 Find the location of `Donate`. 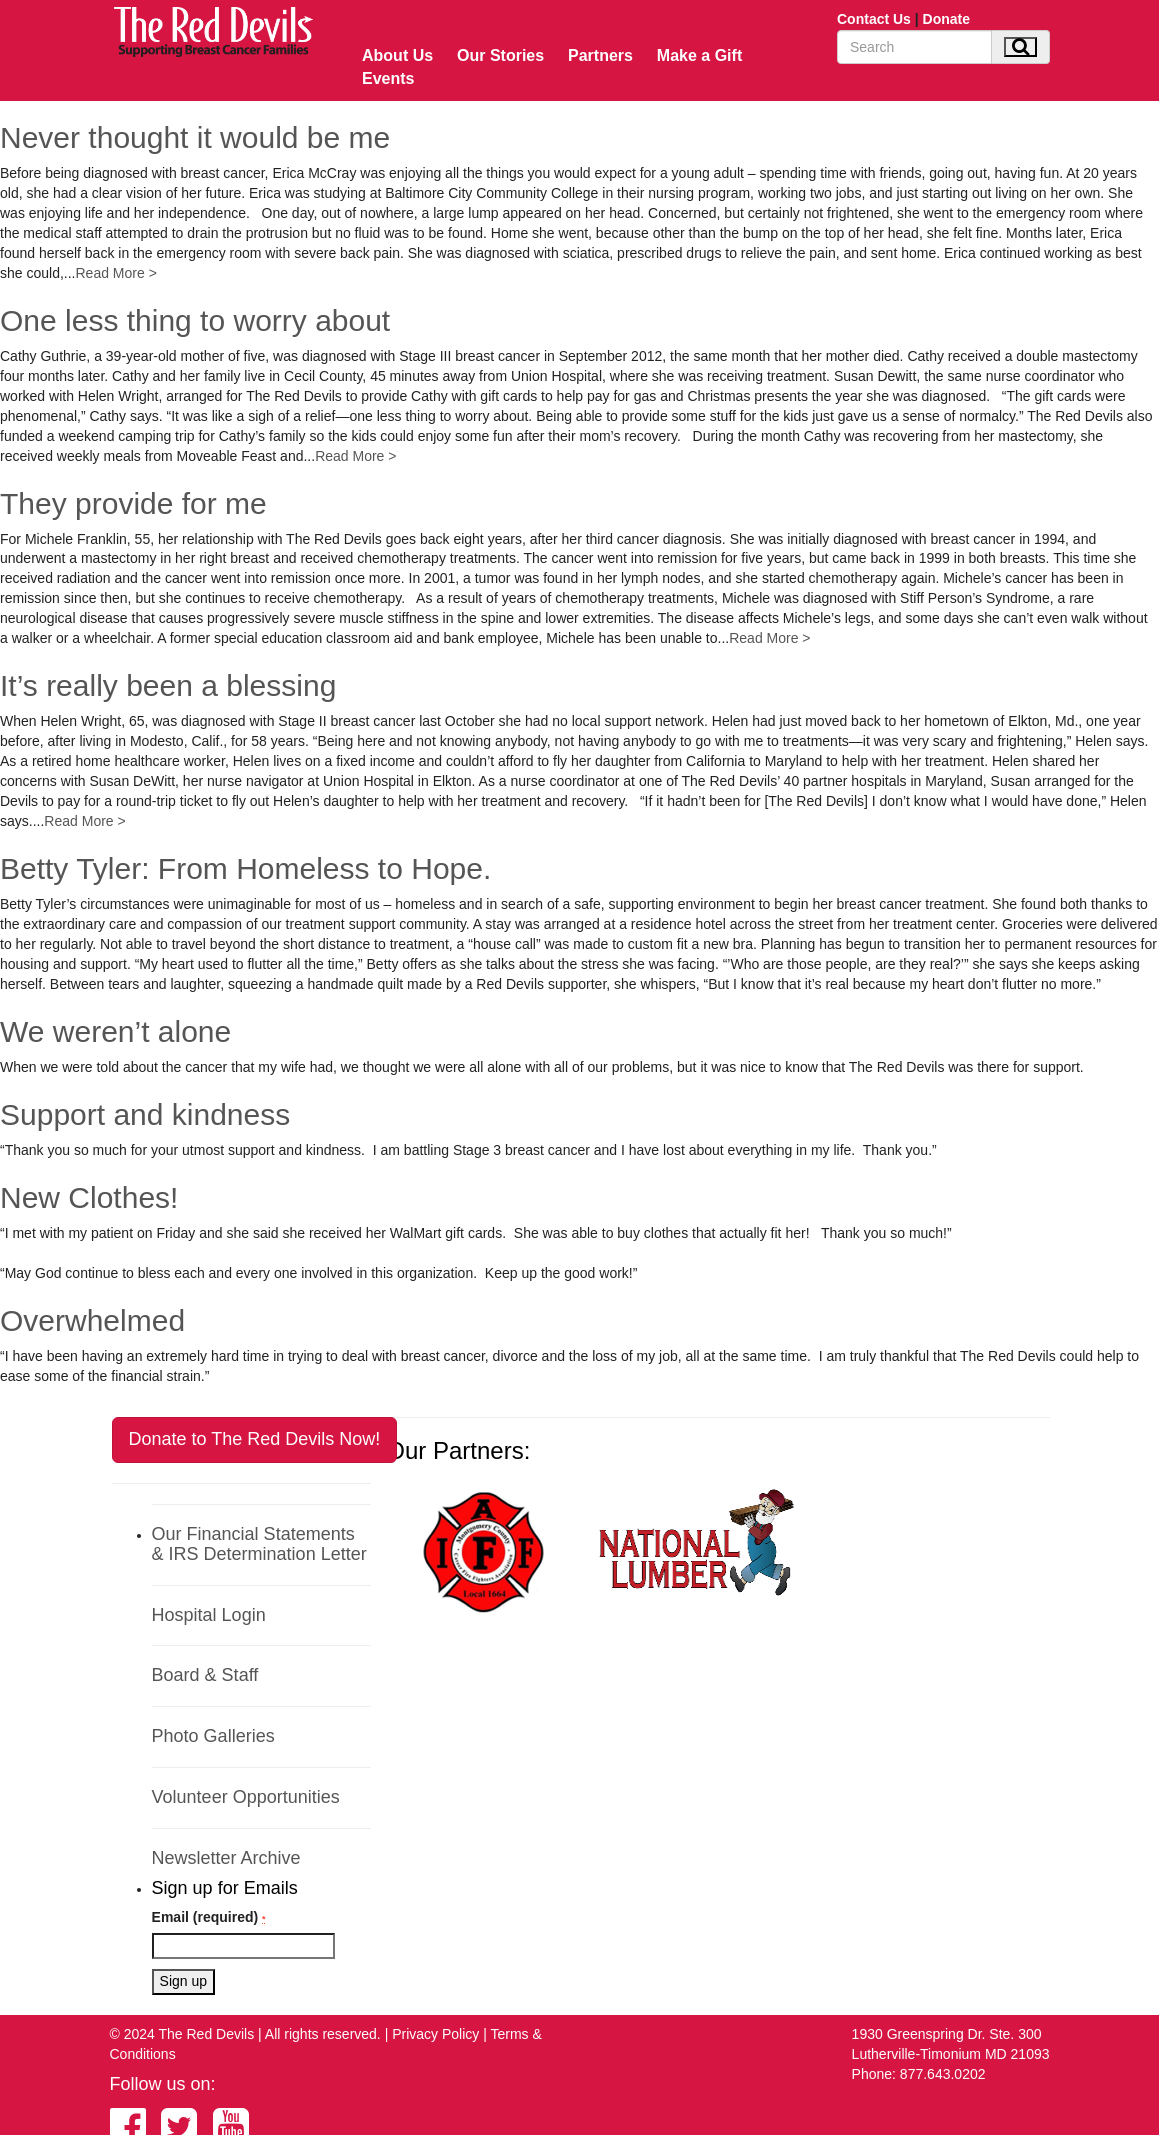

Donate is located at coordinates (946, 19).